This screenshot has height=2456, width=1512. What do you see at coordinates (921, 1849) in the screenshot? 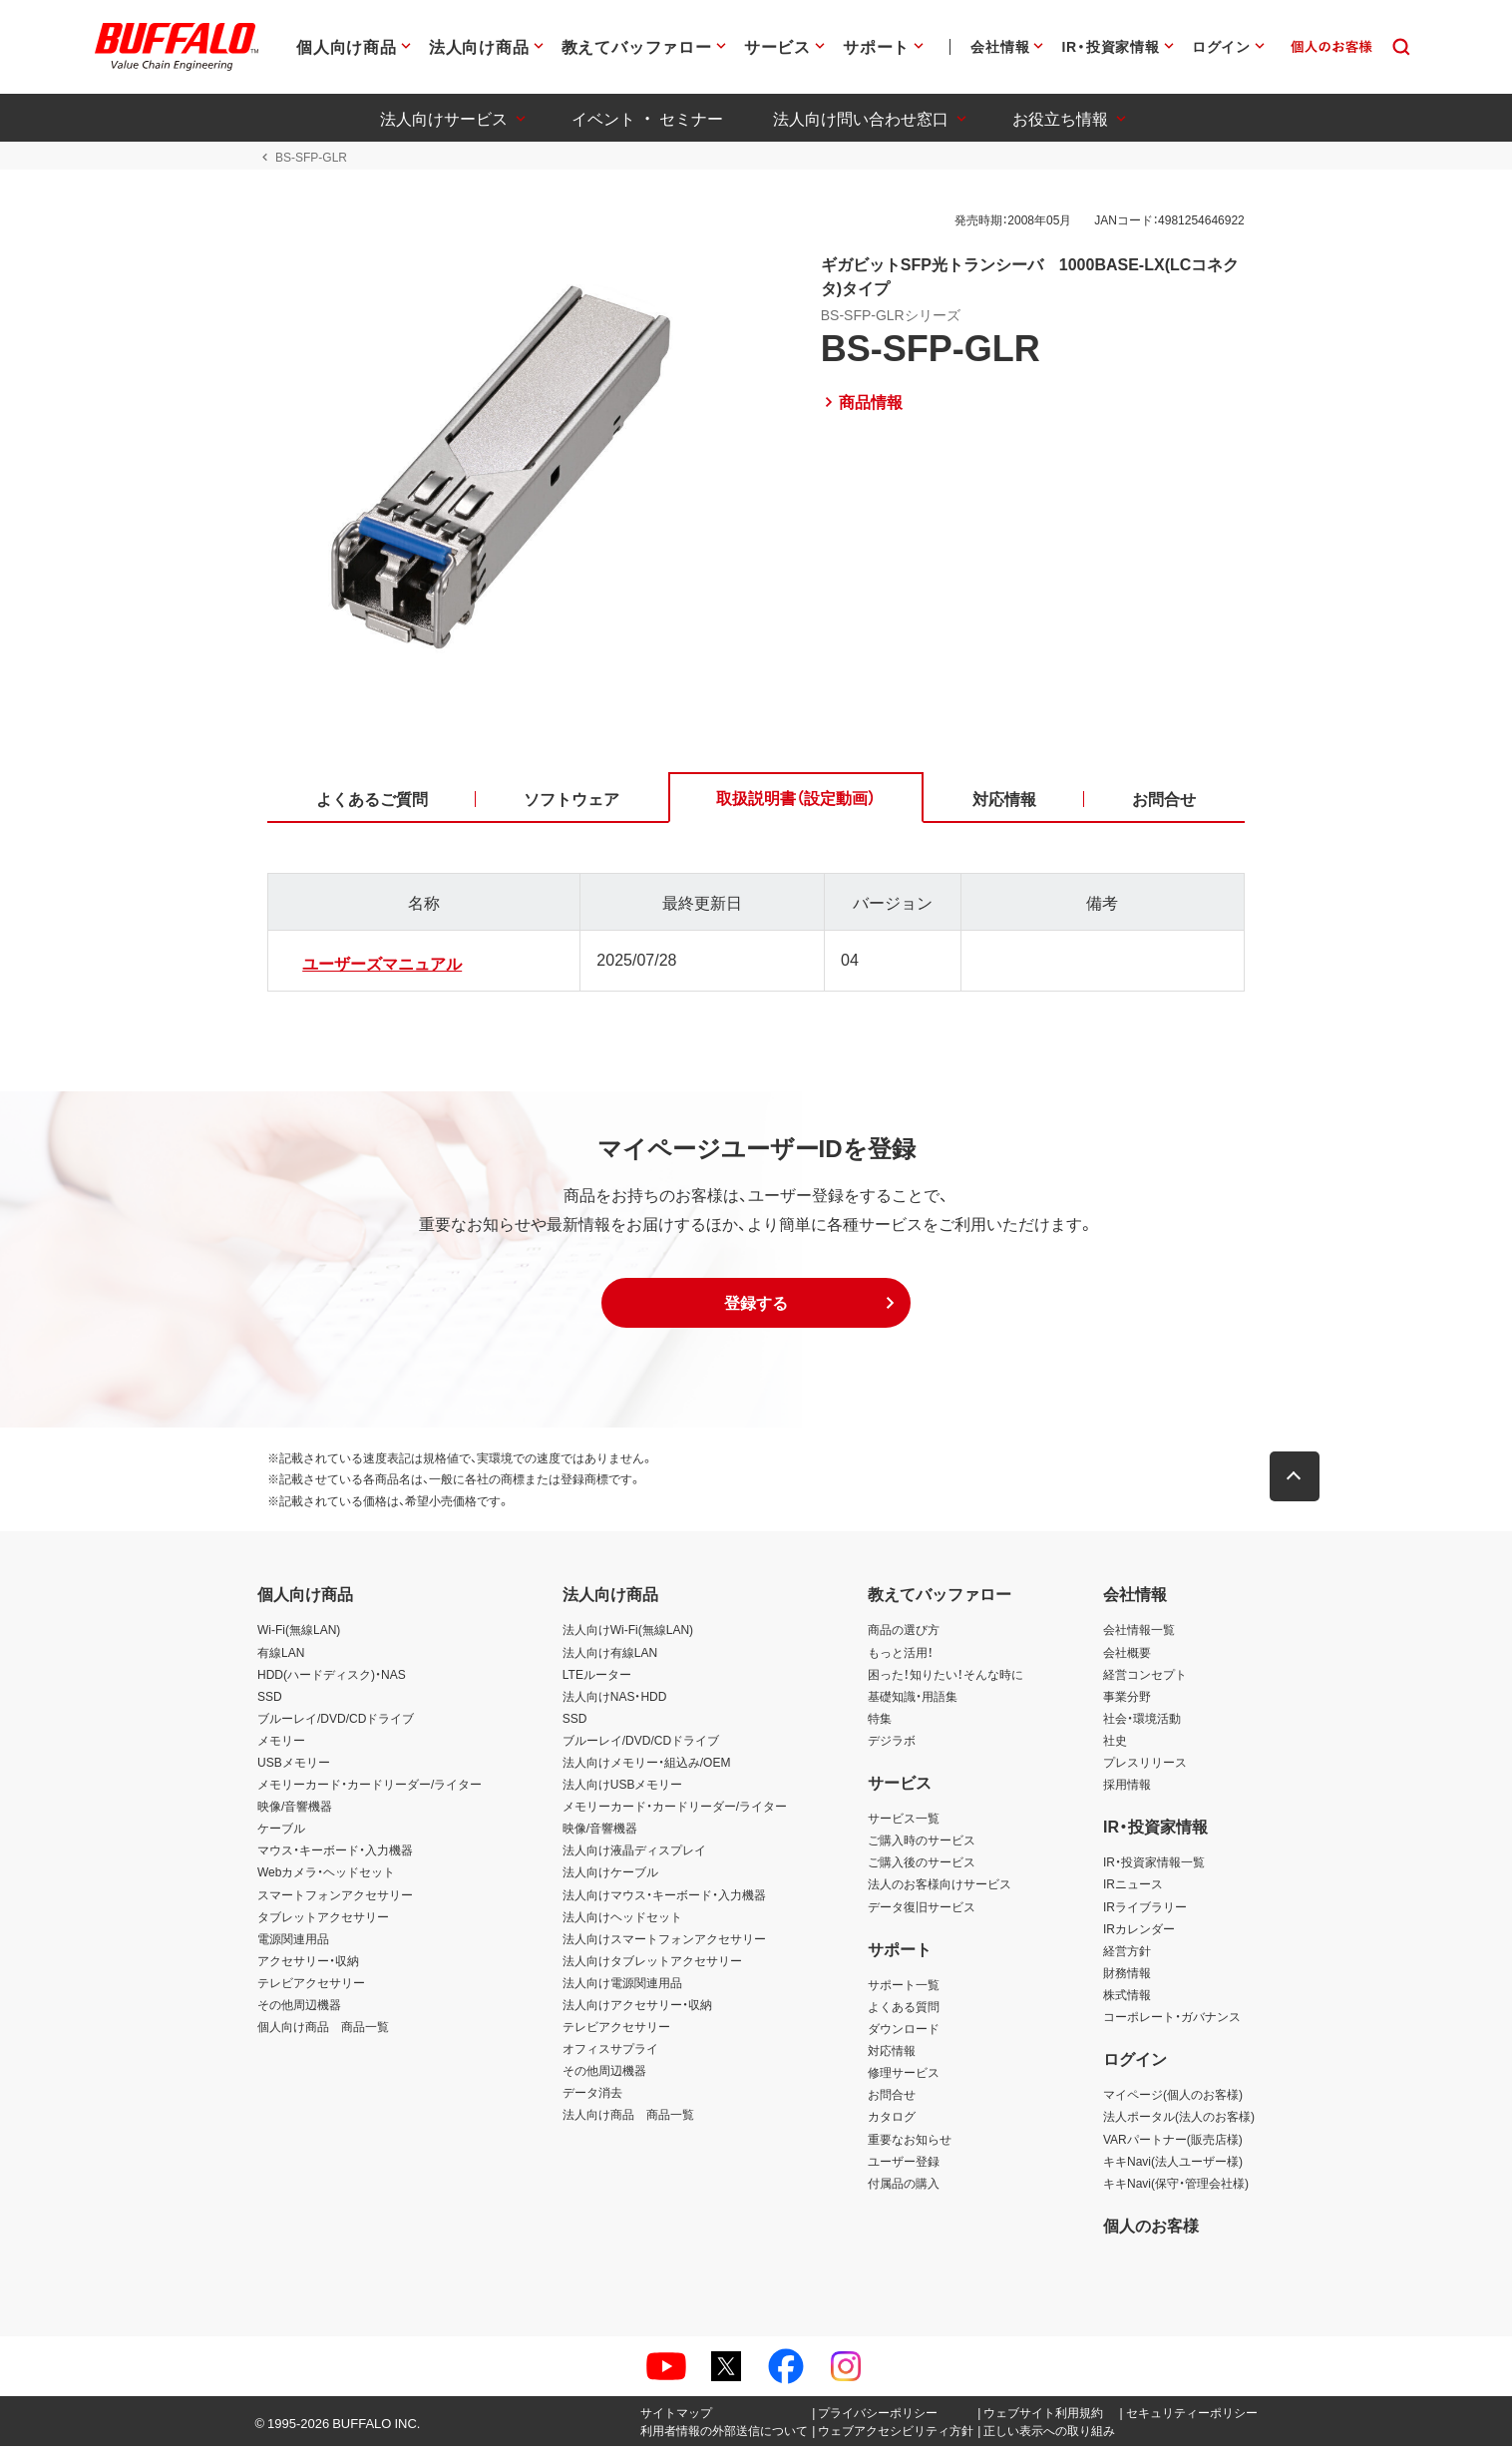
I see `ご購入時のサービス` at bounding box center [921, 1849].